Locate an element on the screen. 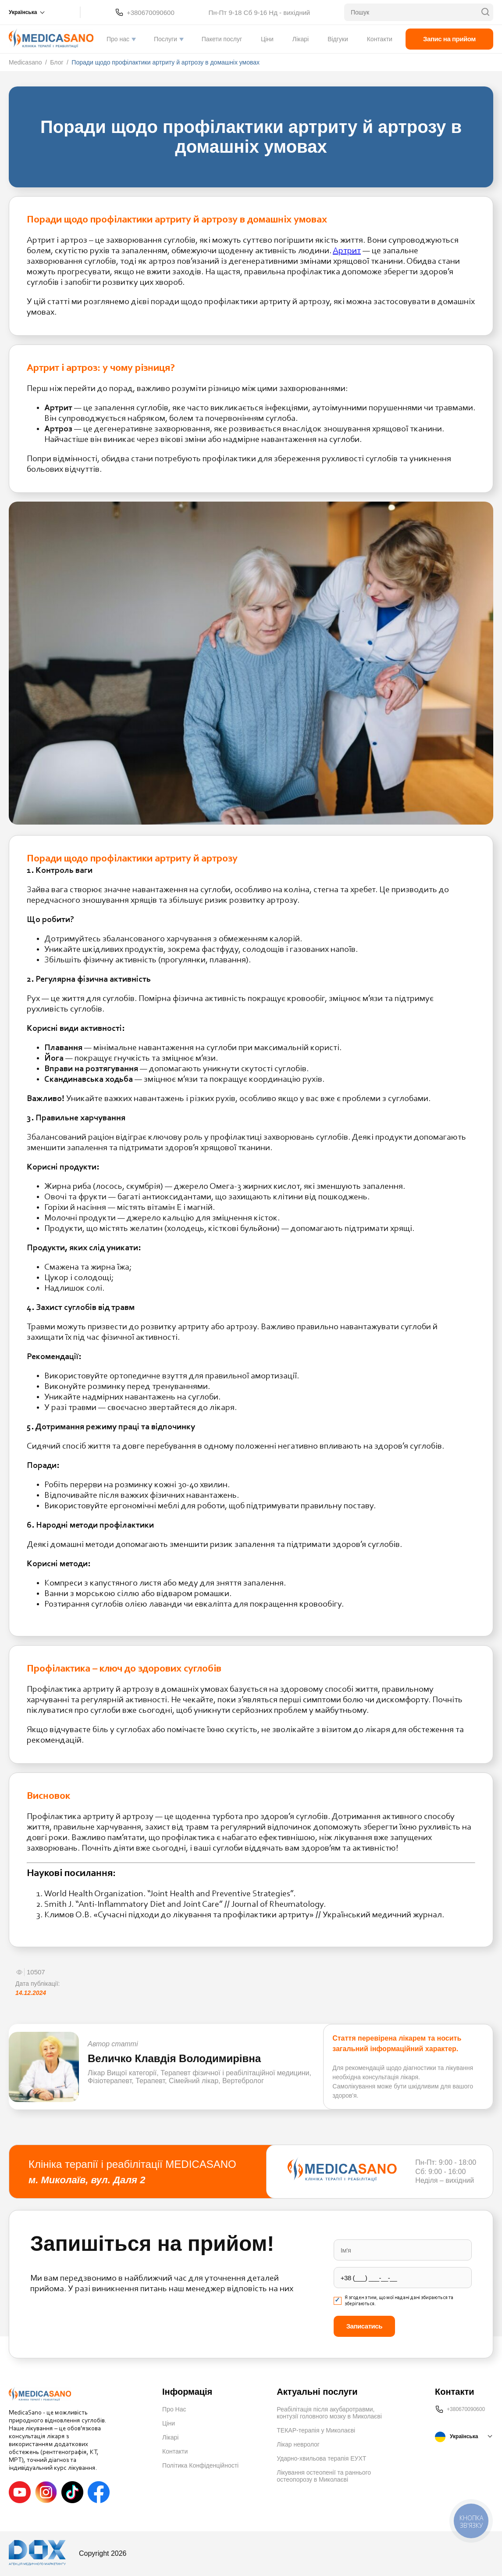  Політика Конфіденційності is located at coordinates (200, 2465).